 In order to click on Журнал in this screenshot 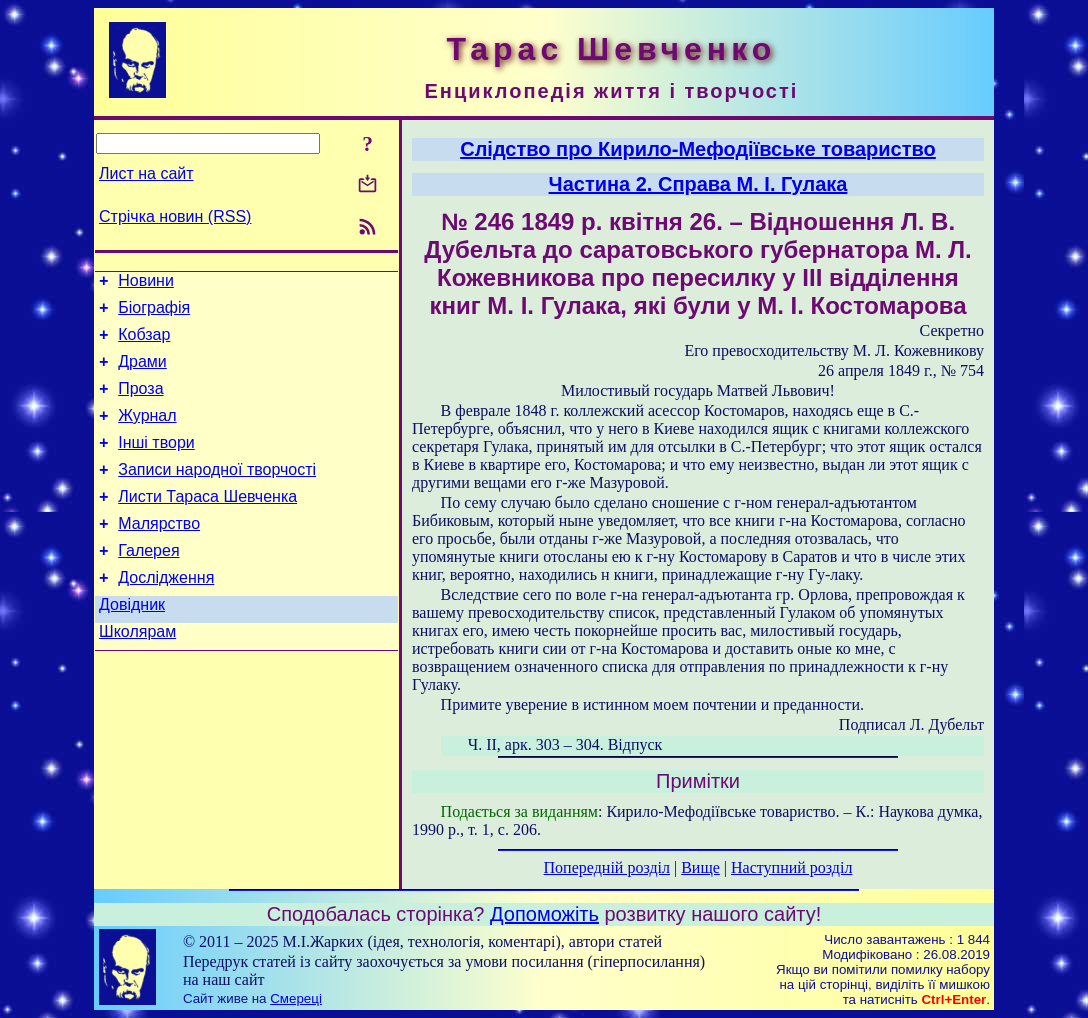, I will do `click(147, 433)`.